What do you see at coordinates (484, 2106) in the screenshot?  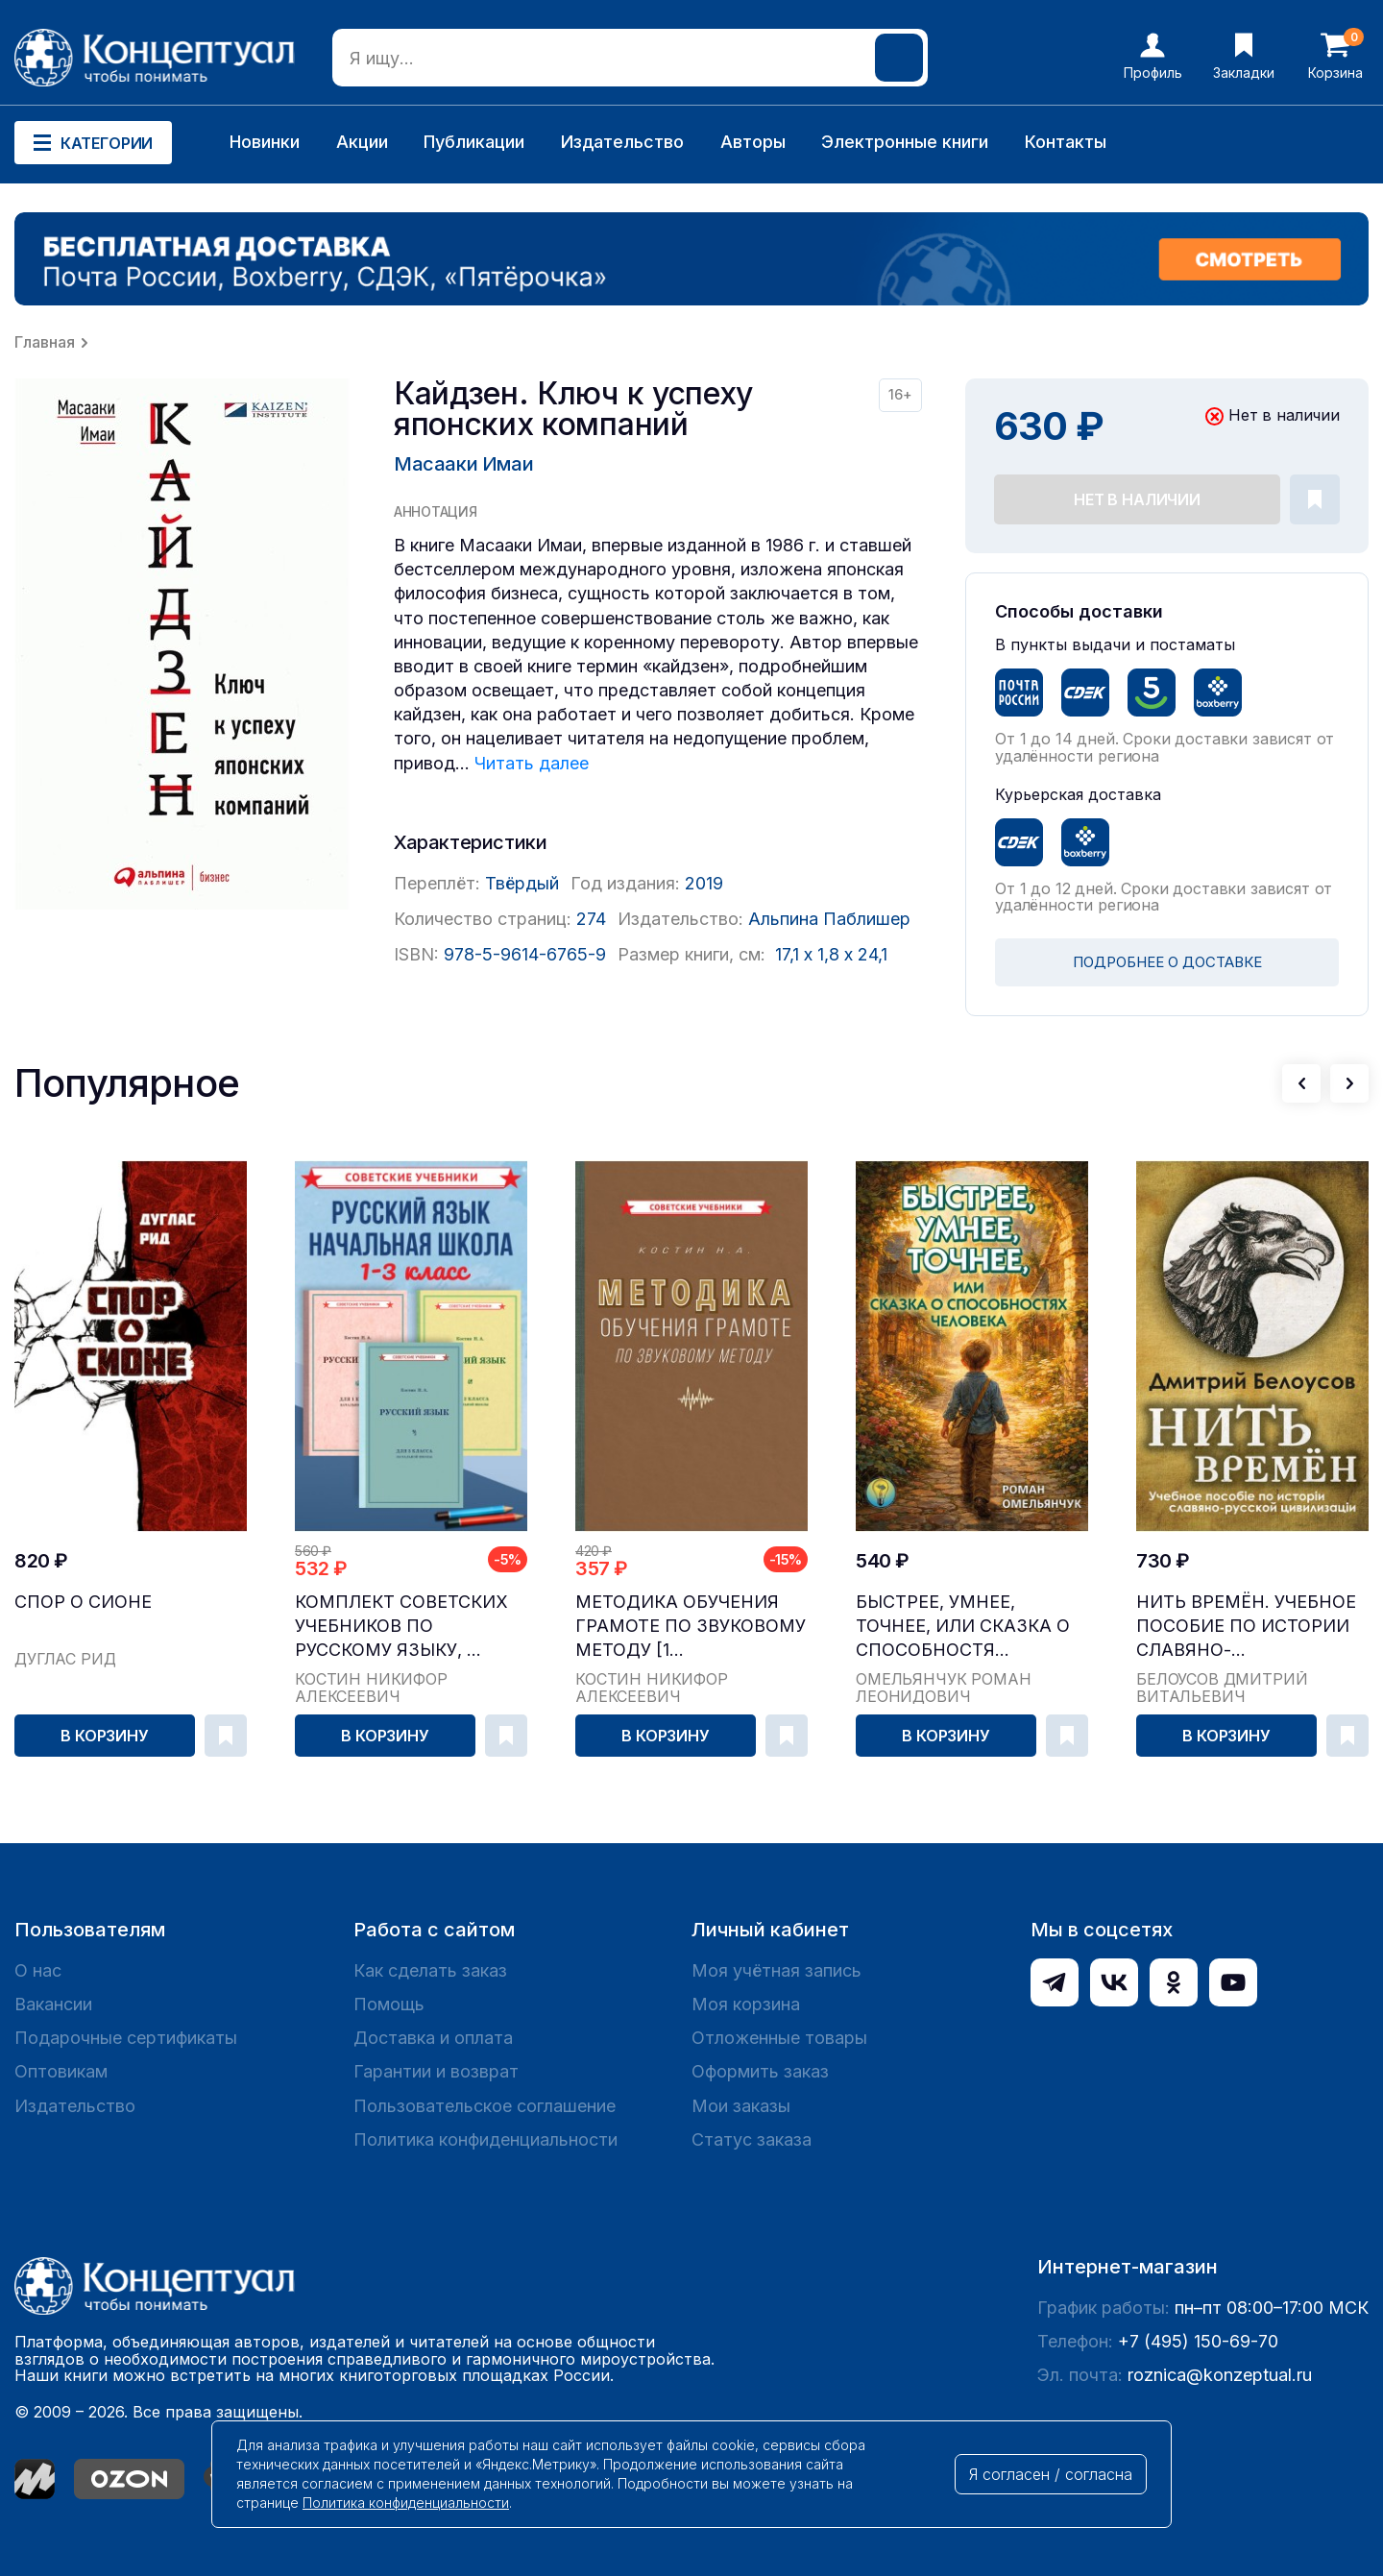 I see `Пользовательское соглашение` at bounding box center [484, 2106].